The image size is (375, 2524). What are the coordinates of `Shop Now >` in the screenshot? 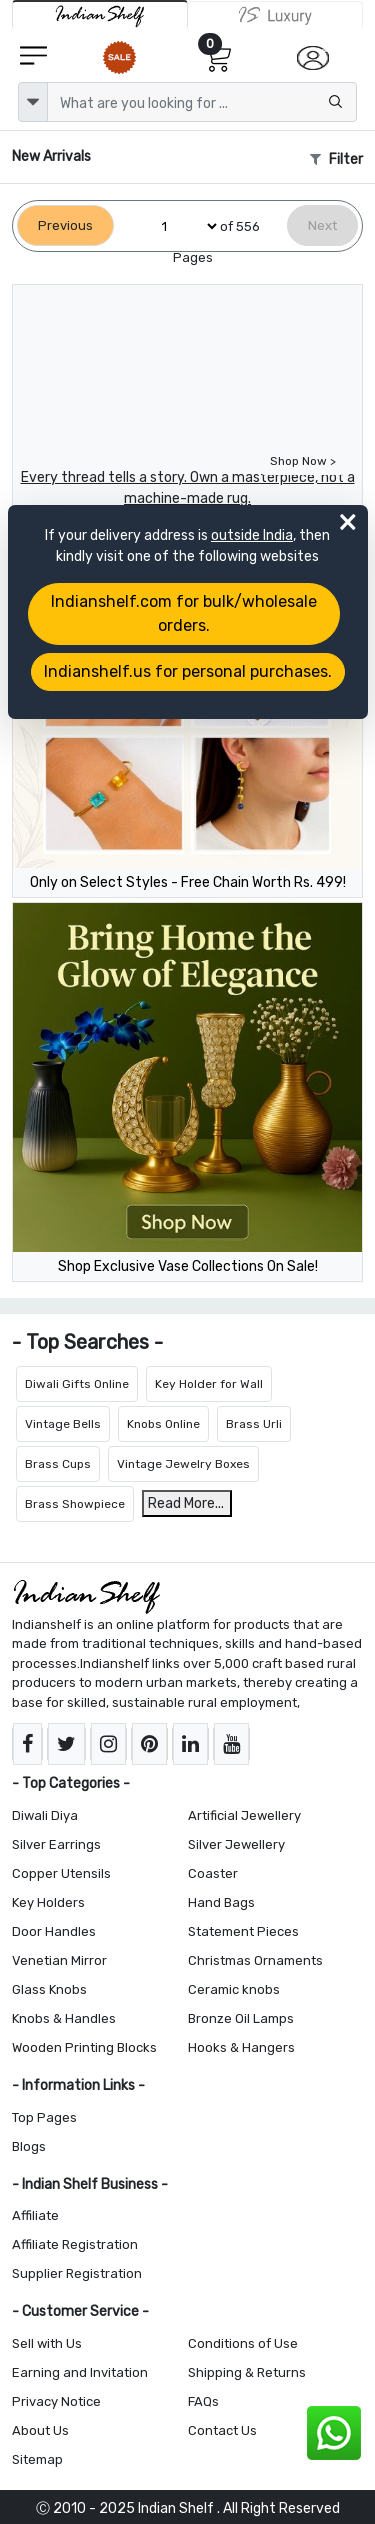 It's located at (303, 461).